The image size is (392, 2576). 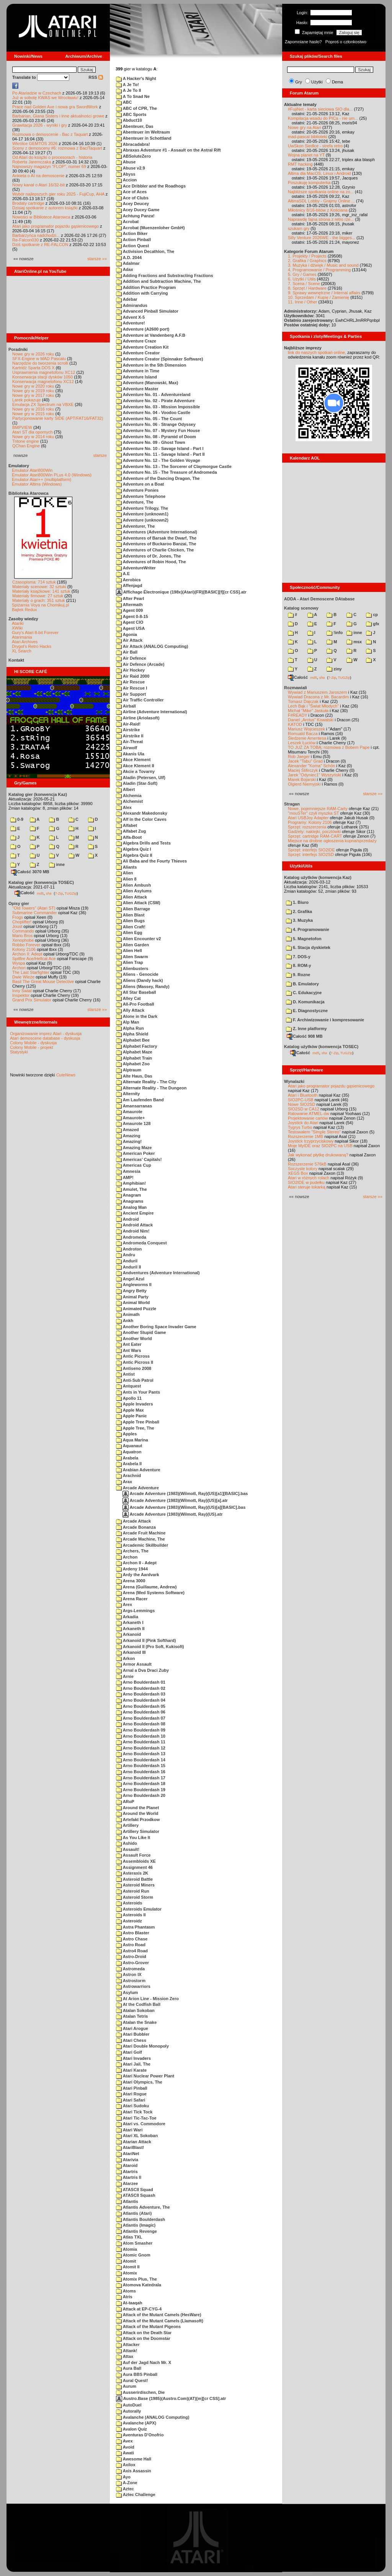 I want to click on F#READY, so click(x=297, y=715).